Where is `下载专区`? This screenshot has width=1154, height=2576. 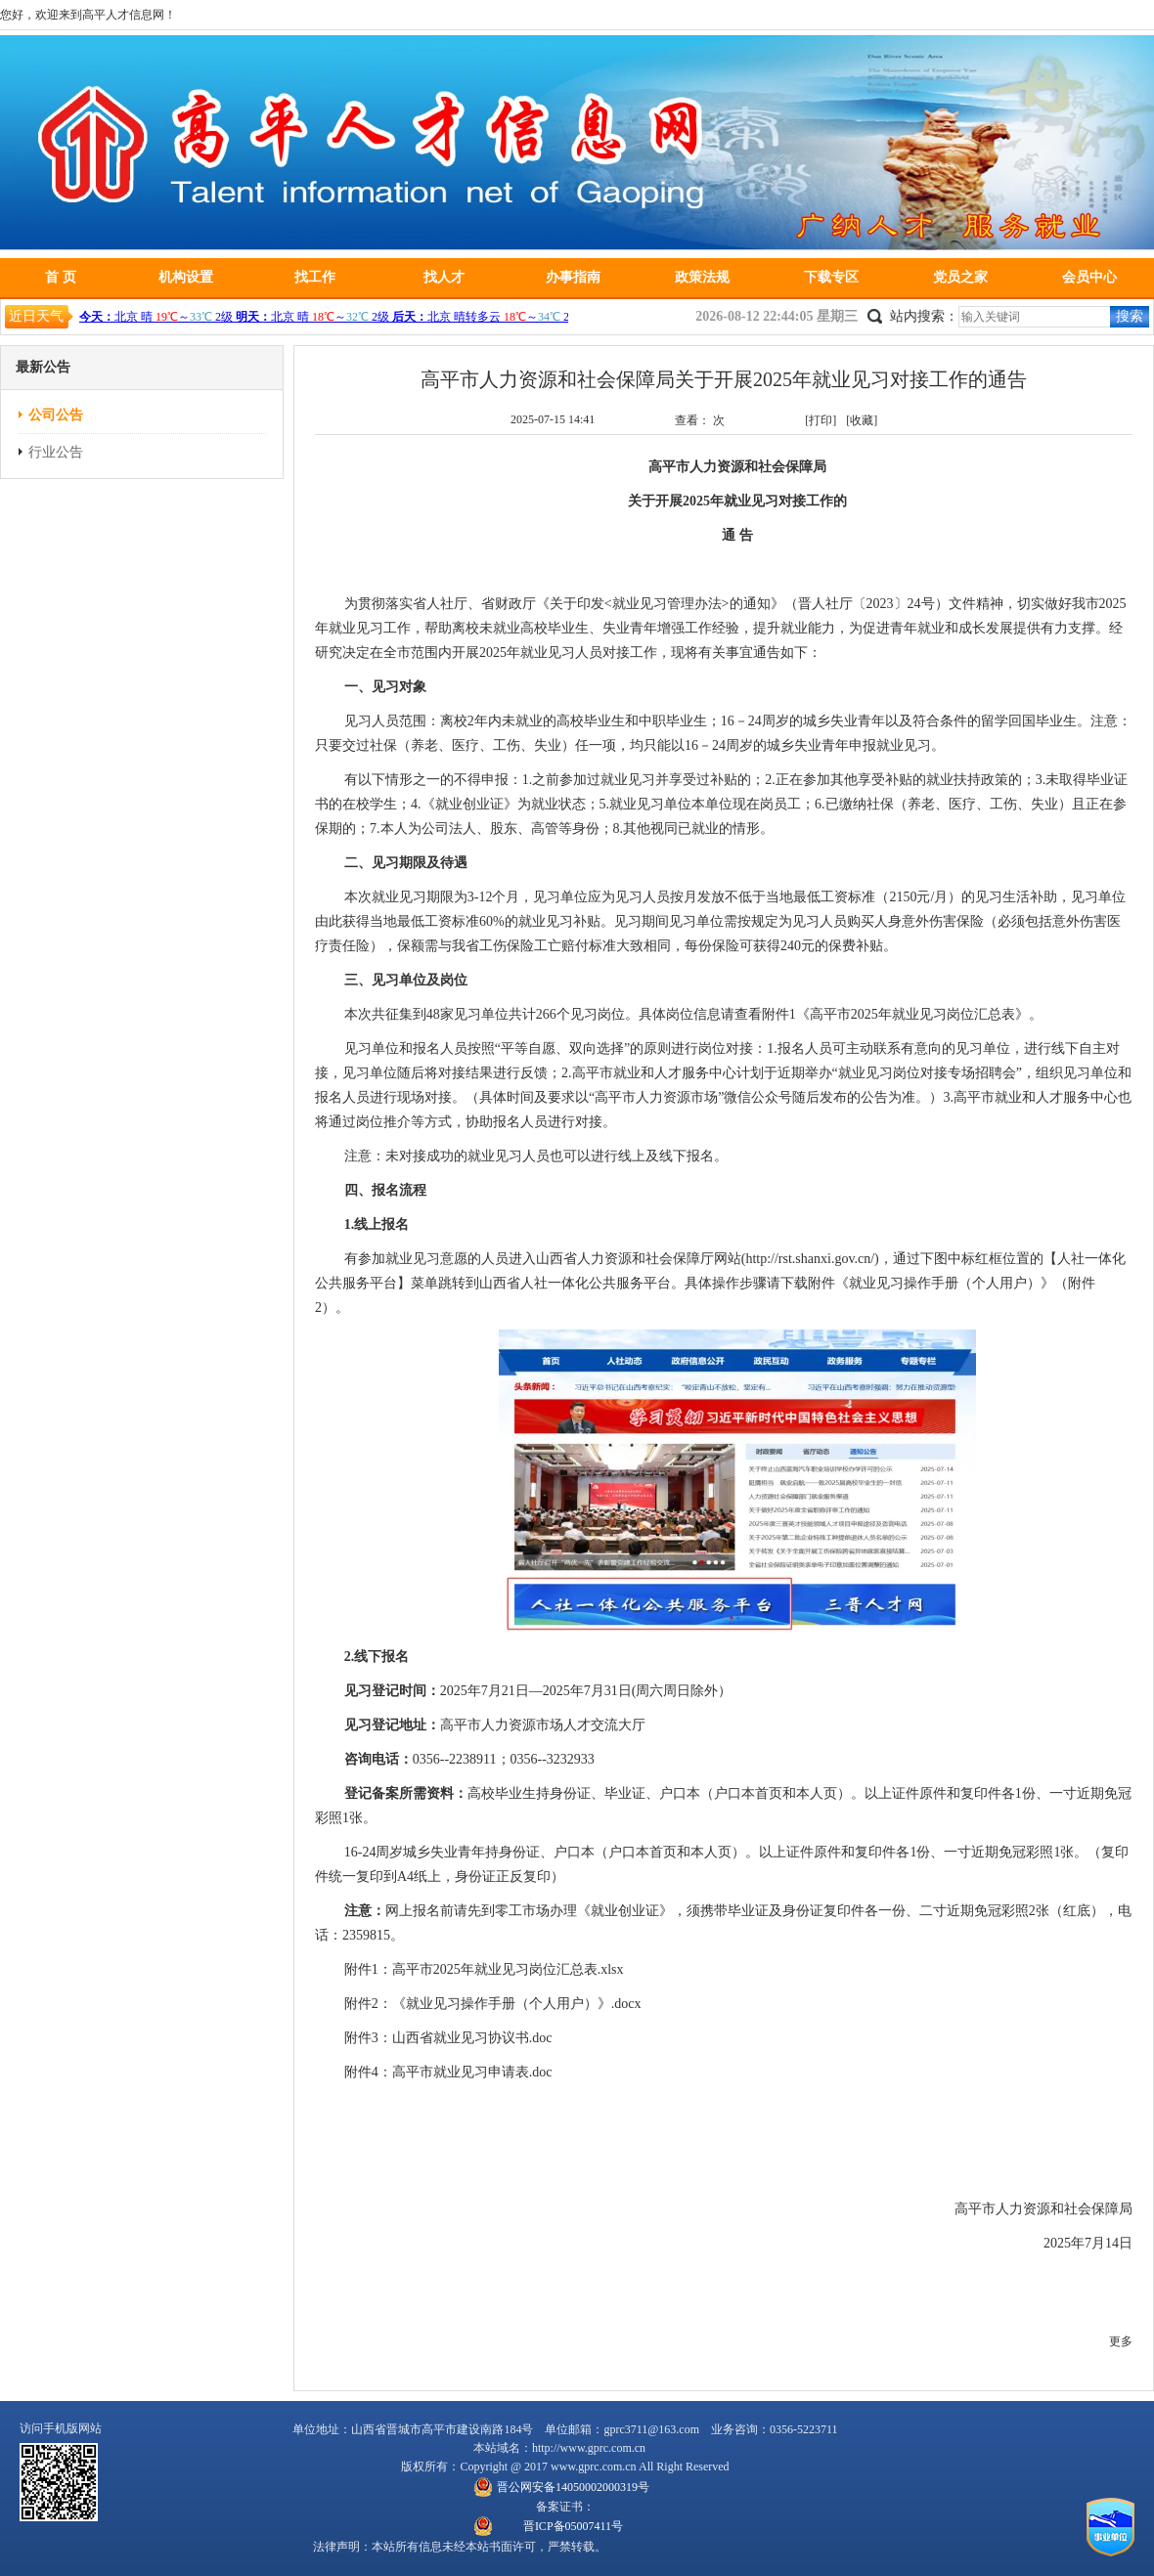
下载专区 is located at coordinates (831, 277).